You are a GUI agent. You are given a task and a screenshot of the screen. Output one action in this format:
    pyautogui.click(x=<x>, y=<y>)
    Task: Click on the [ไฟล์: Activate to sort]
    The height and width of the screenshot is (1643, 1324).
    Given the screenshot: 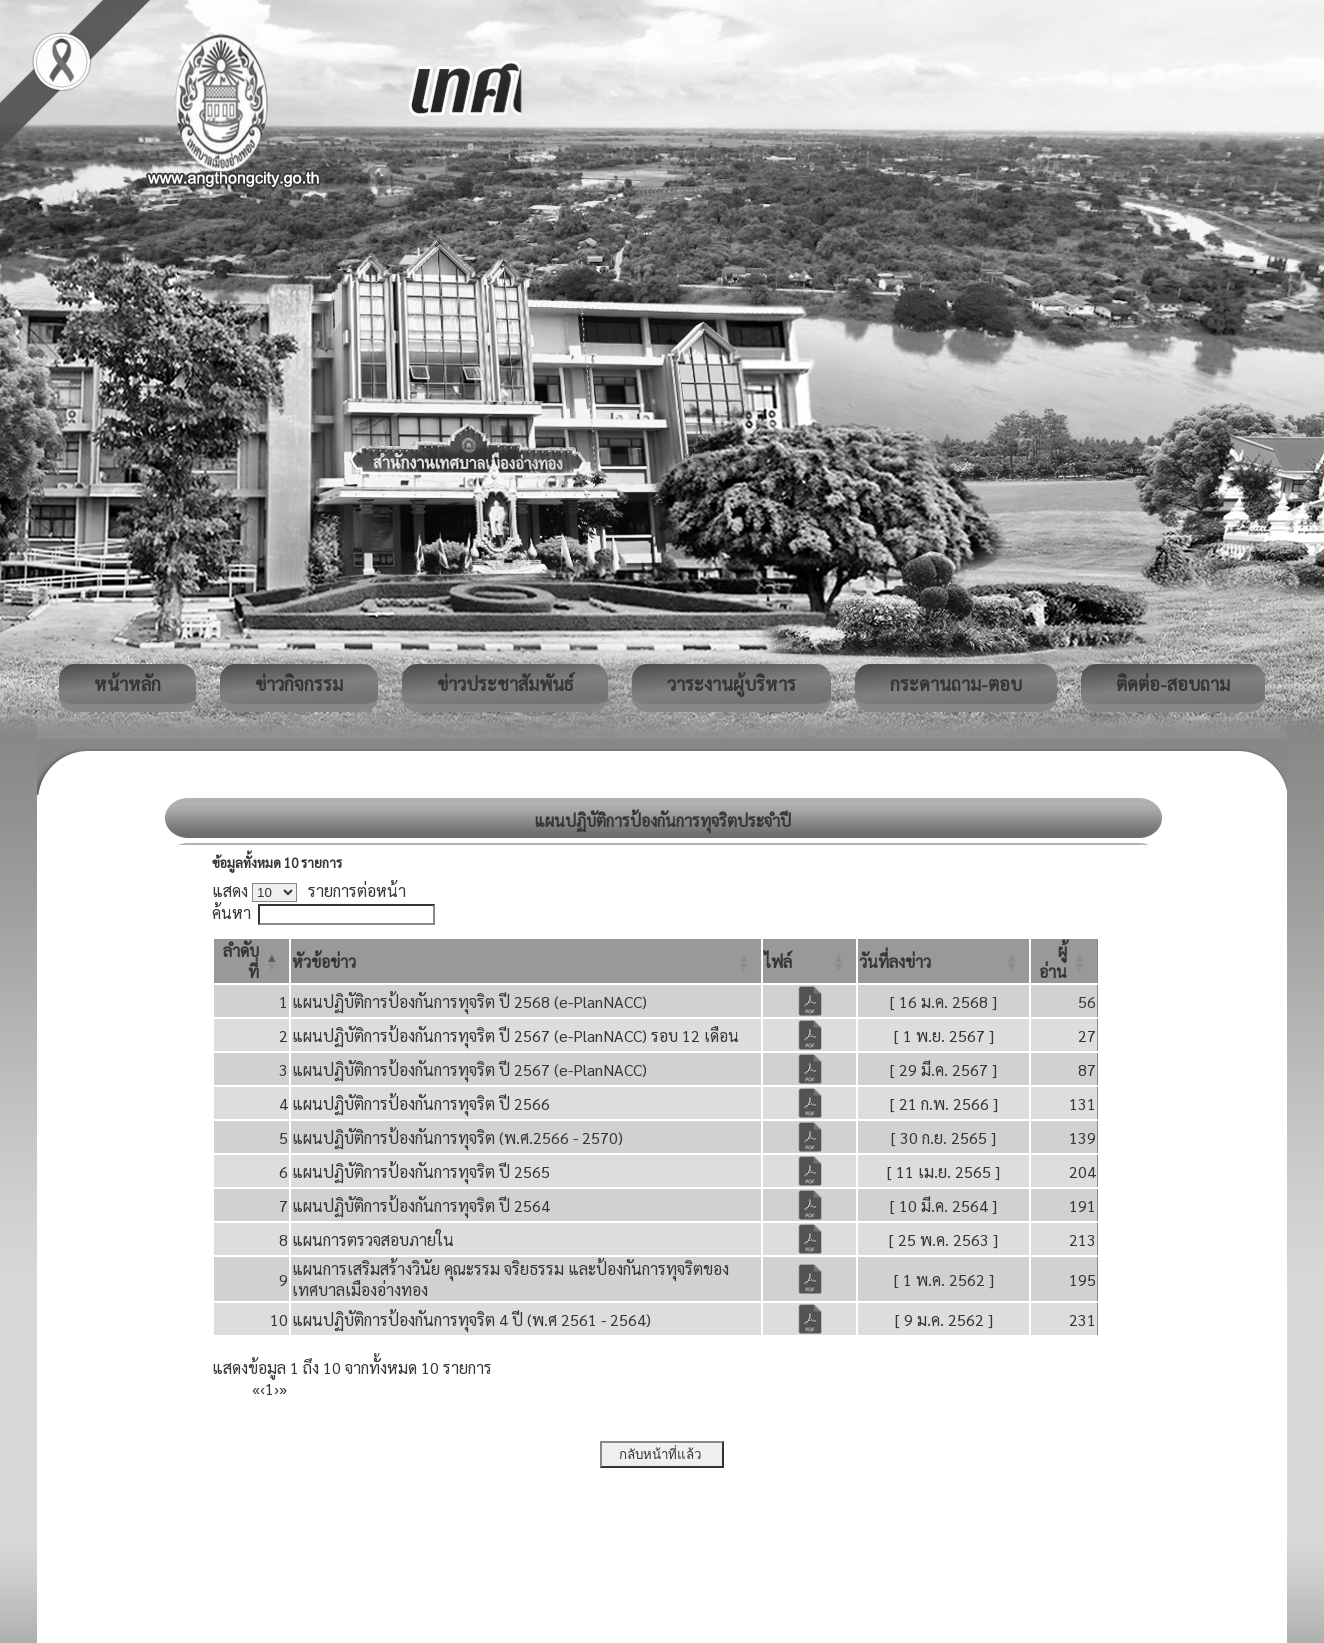 What is the action you would take?
    pyautogui.click(x=809, y=961)
    